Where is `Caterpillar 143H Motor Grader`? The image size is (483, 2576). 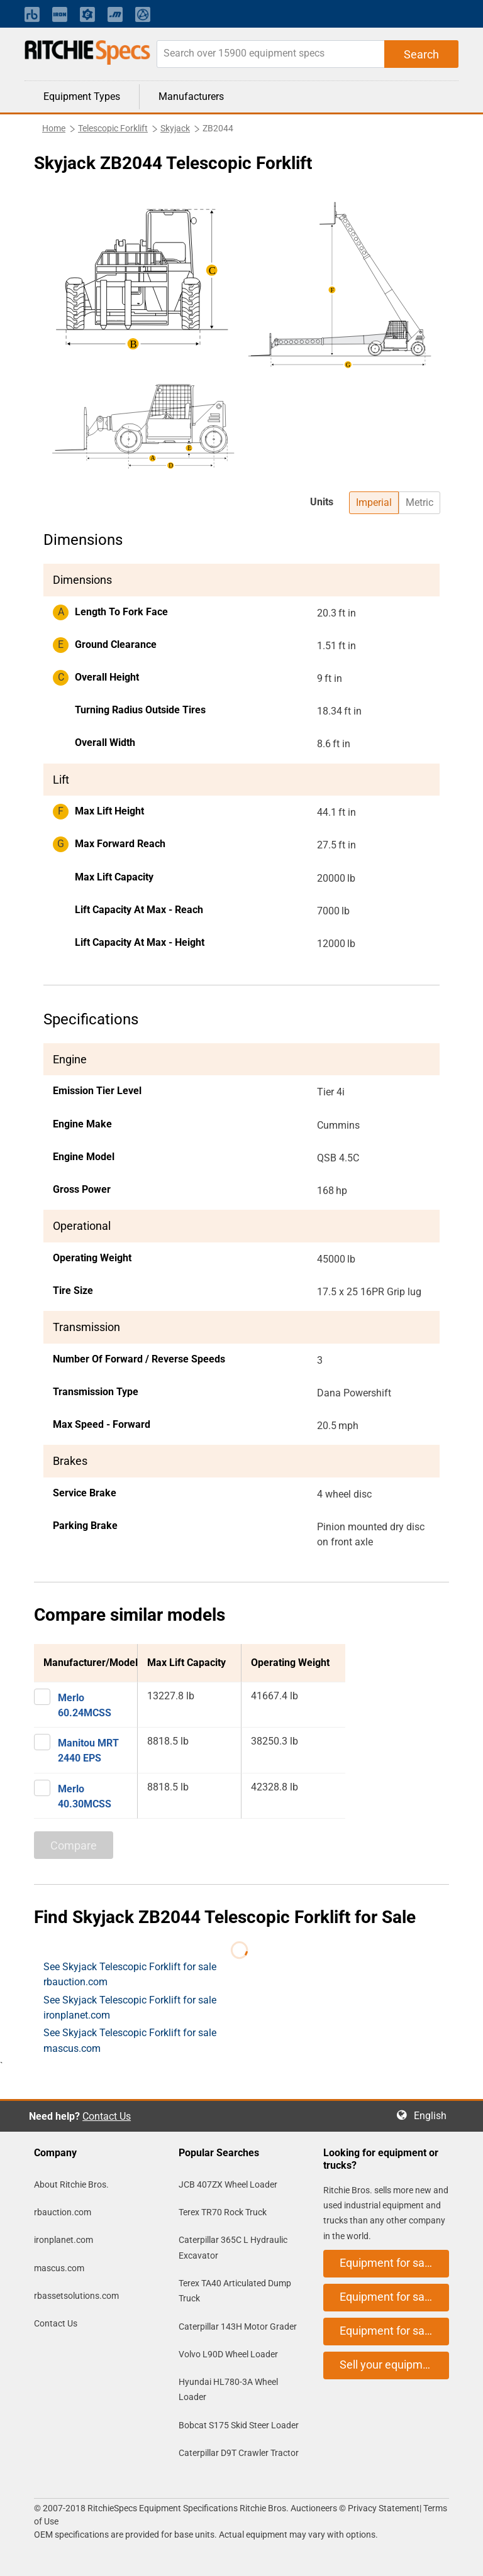
Caterpillar 143H Motor Grader is located at coordinates (238, 2326).